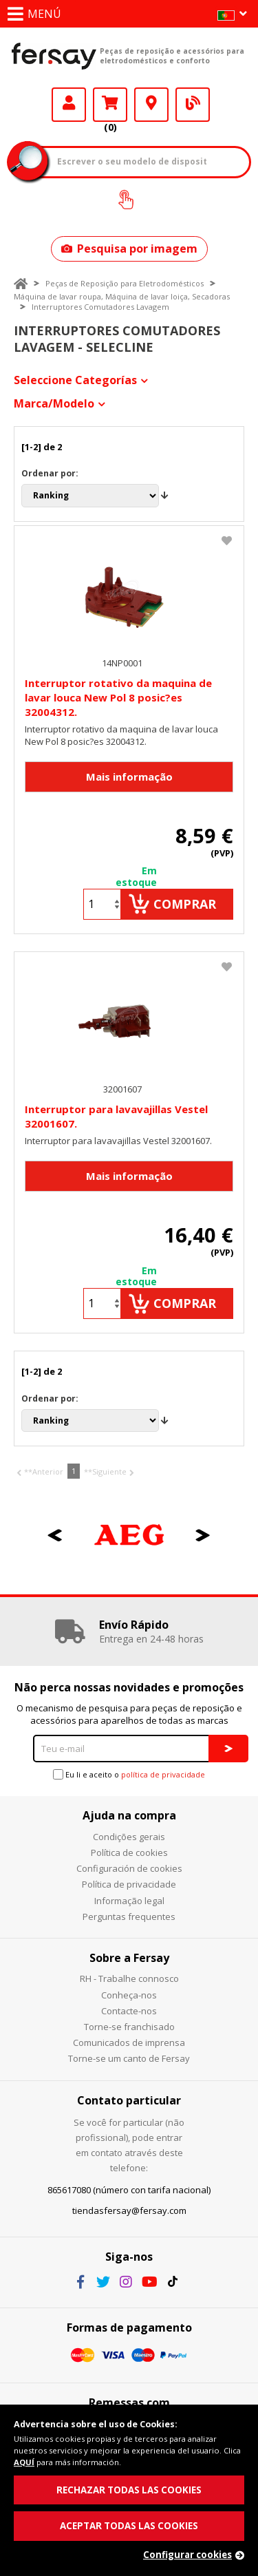  What do you see at coordinates (129, 1535) in the screenshot?
I see `[option]` at bounding box center [129, 1535].